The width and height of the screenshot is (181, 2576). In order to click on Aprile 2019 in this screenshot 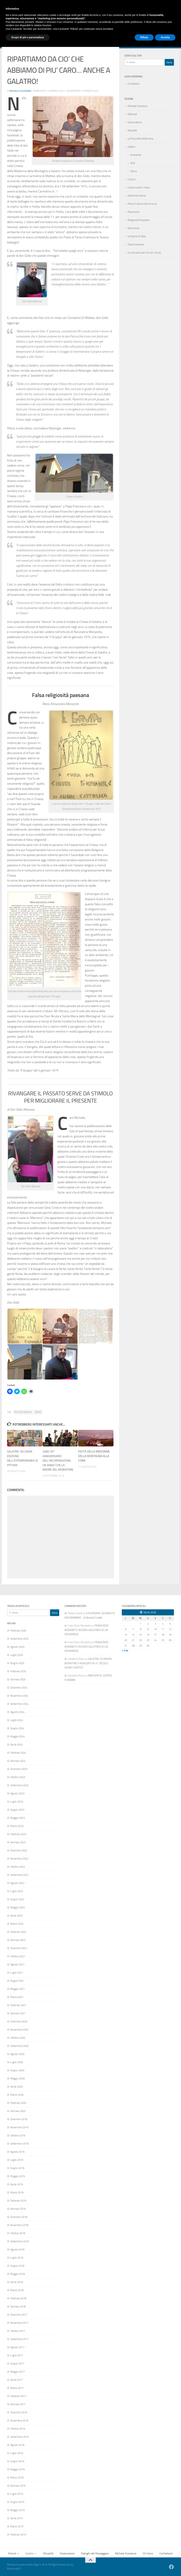, I will do `click(16, 2184)`.